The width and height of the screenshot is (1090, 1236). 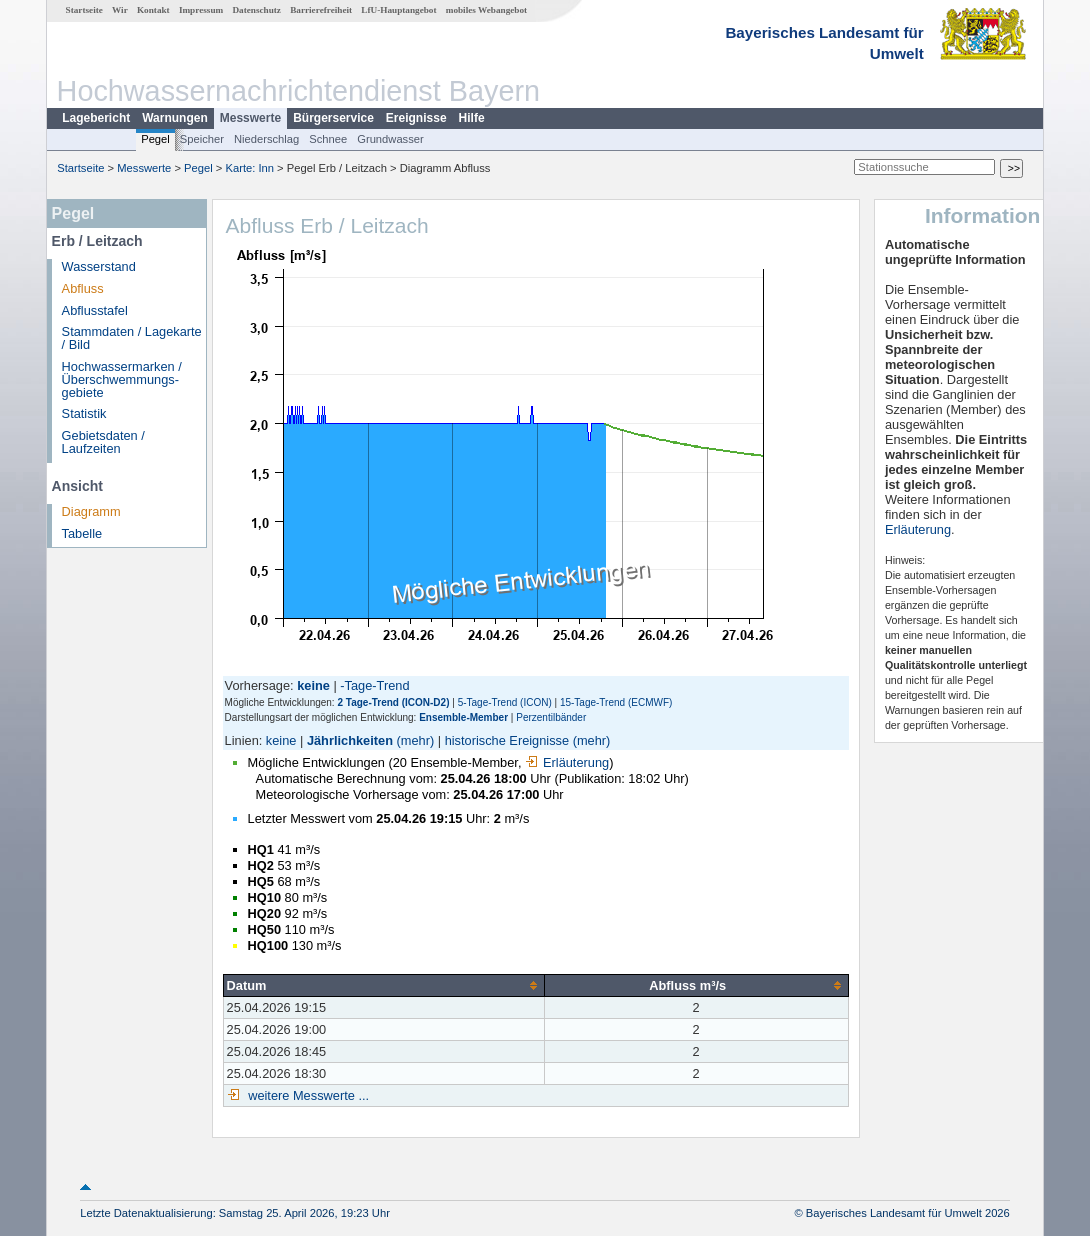 I want to click on Grundwasser, so click(x=390, y=139).